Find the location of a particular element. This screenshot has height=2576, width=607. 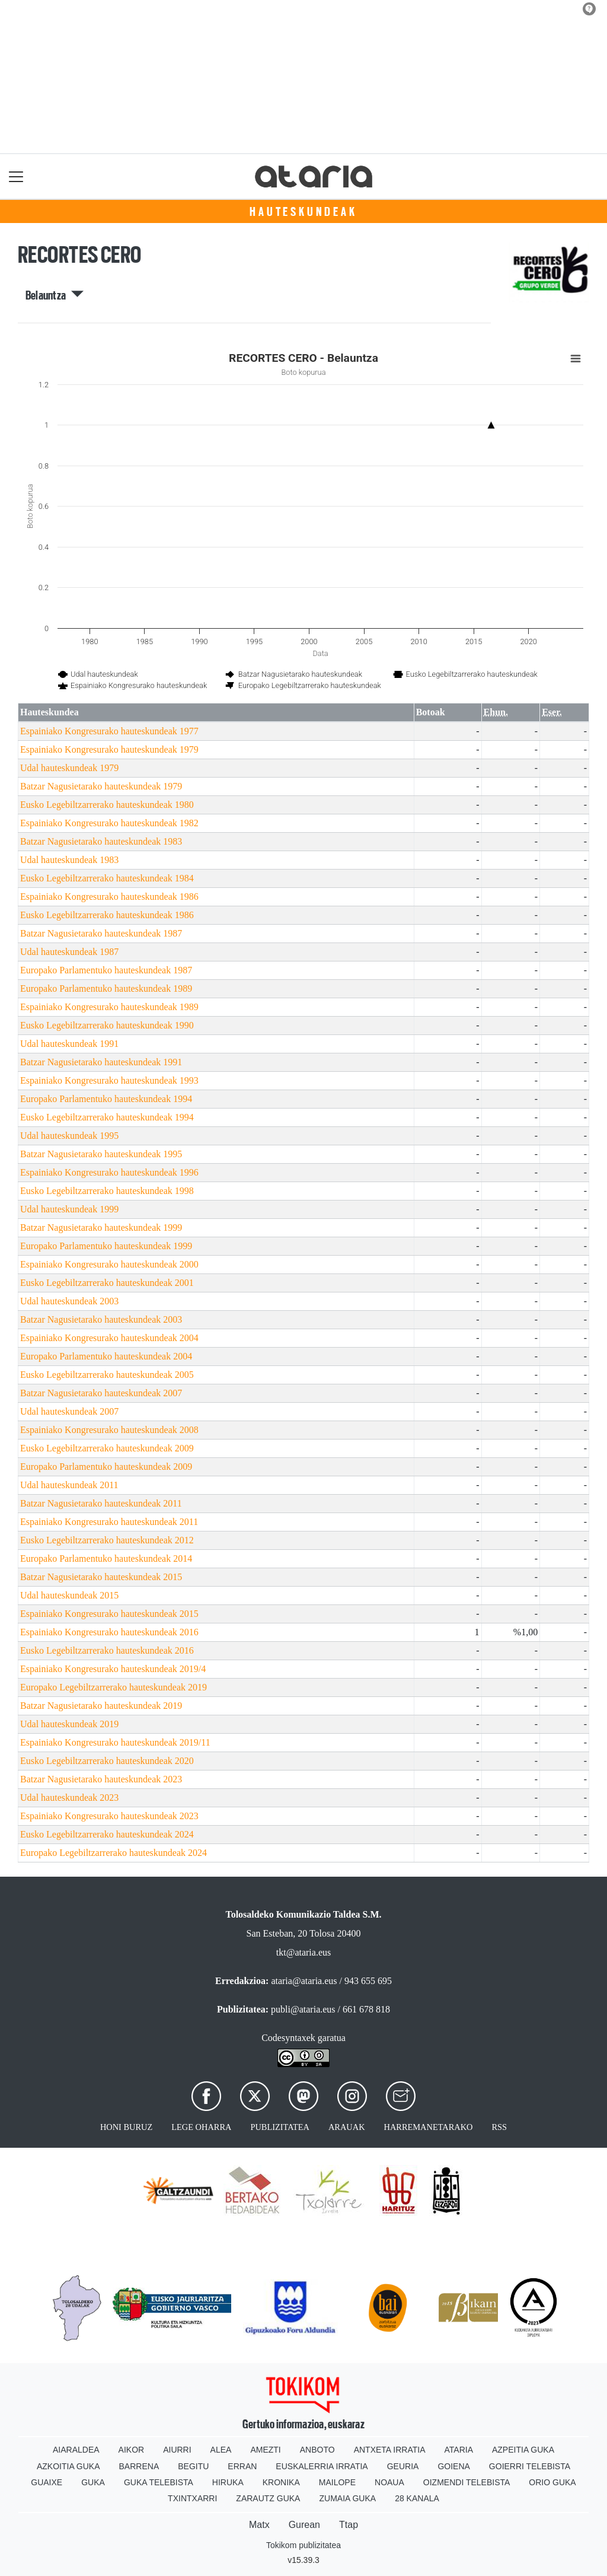

ataria@ataria.eus is located at coordinates (304, 1981).